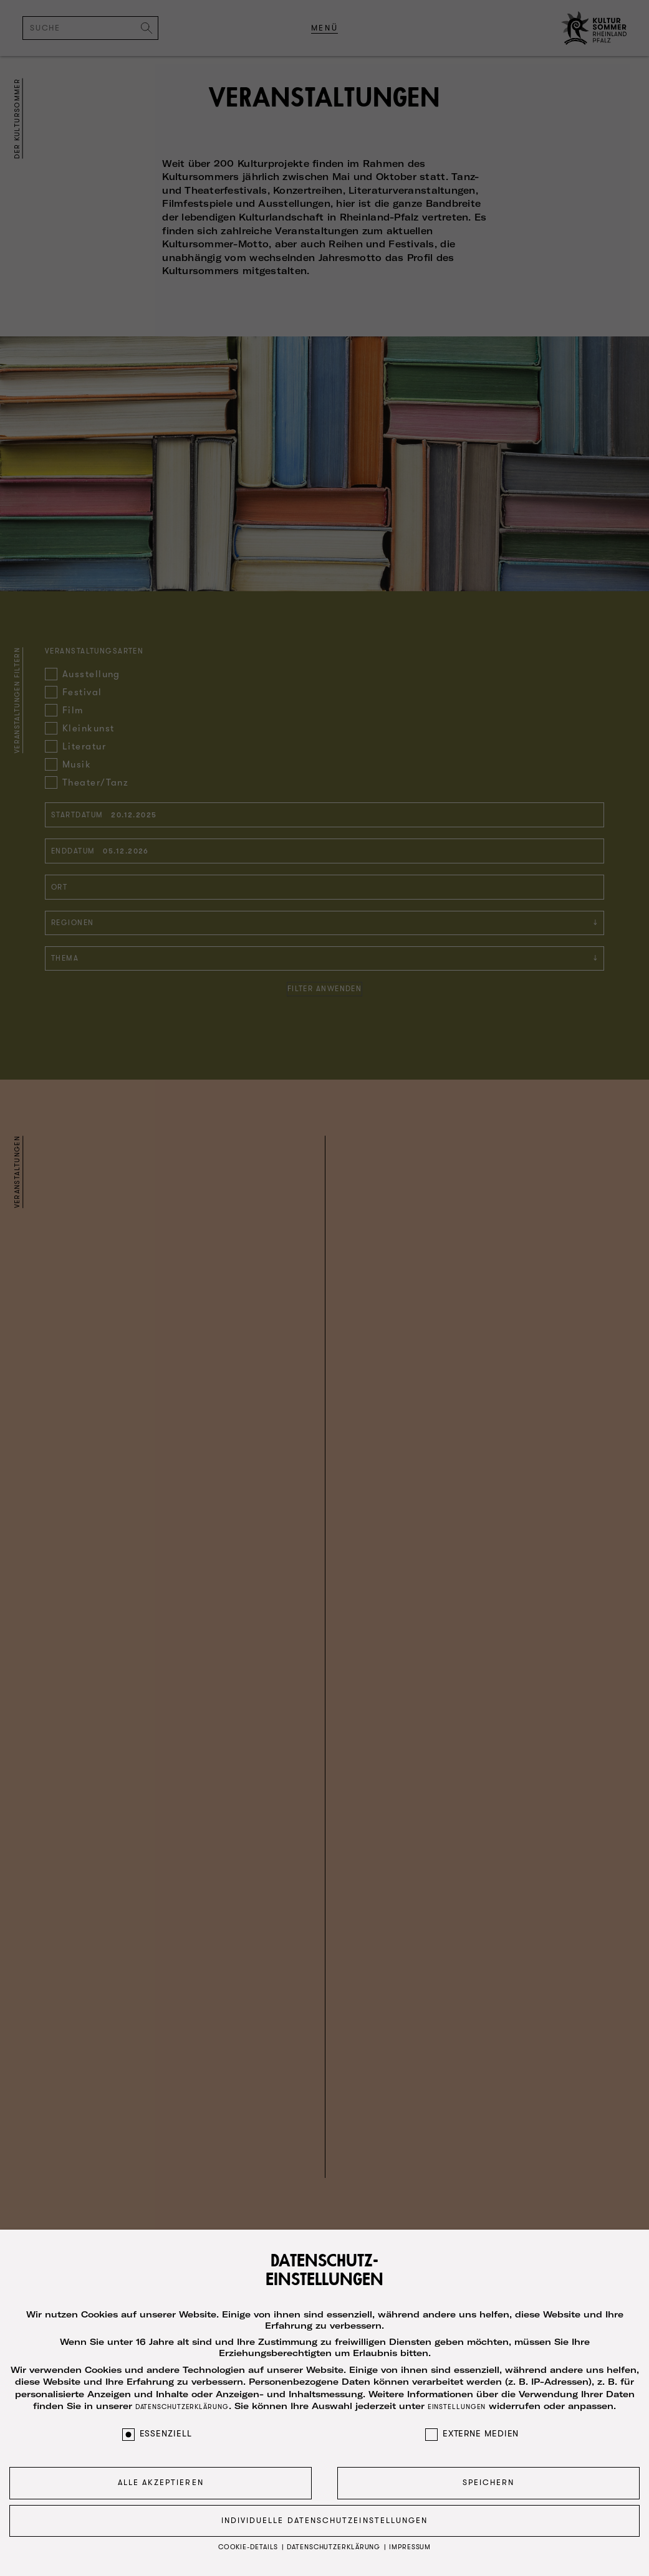 This screenshot has height=2576, width=649. What do you see at coordinates (457, 2399) in the screenshot?
I see `Einstellungen` at bounding box center [457, 2399].